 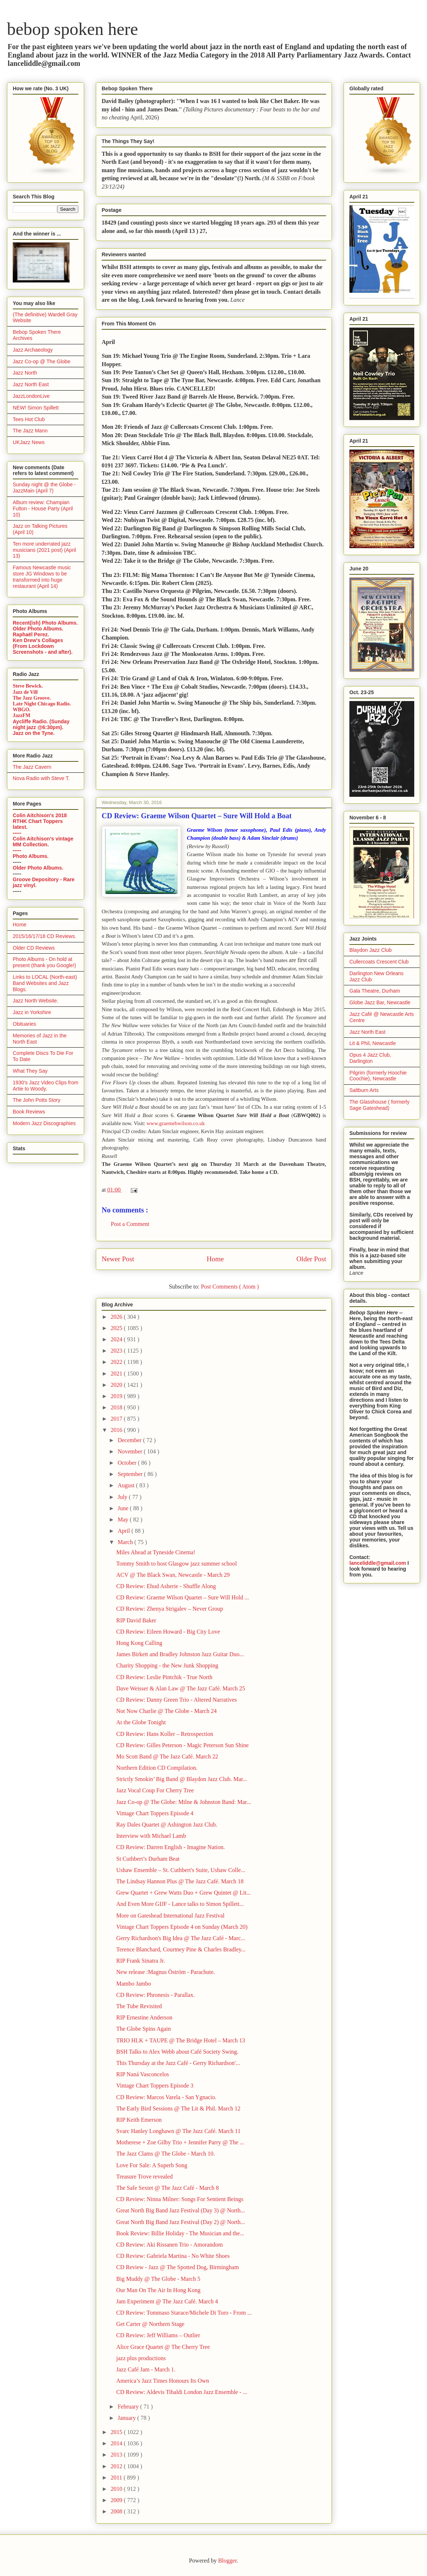 What do you see at coordinates (125, 1531) in the screenshot?
I see `April` at bounding box center [125, 1531].